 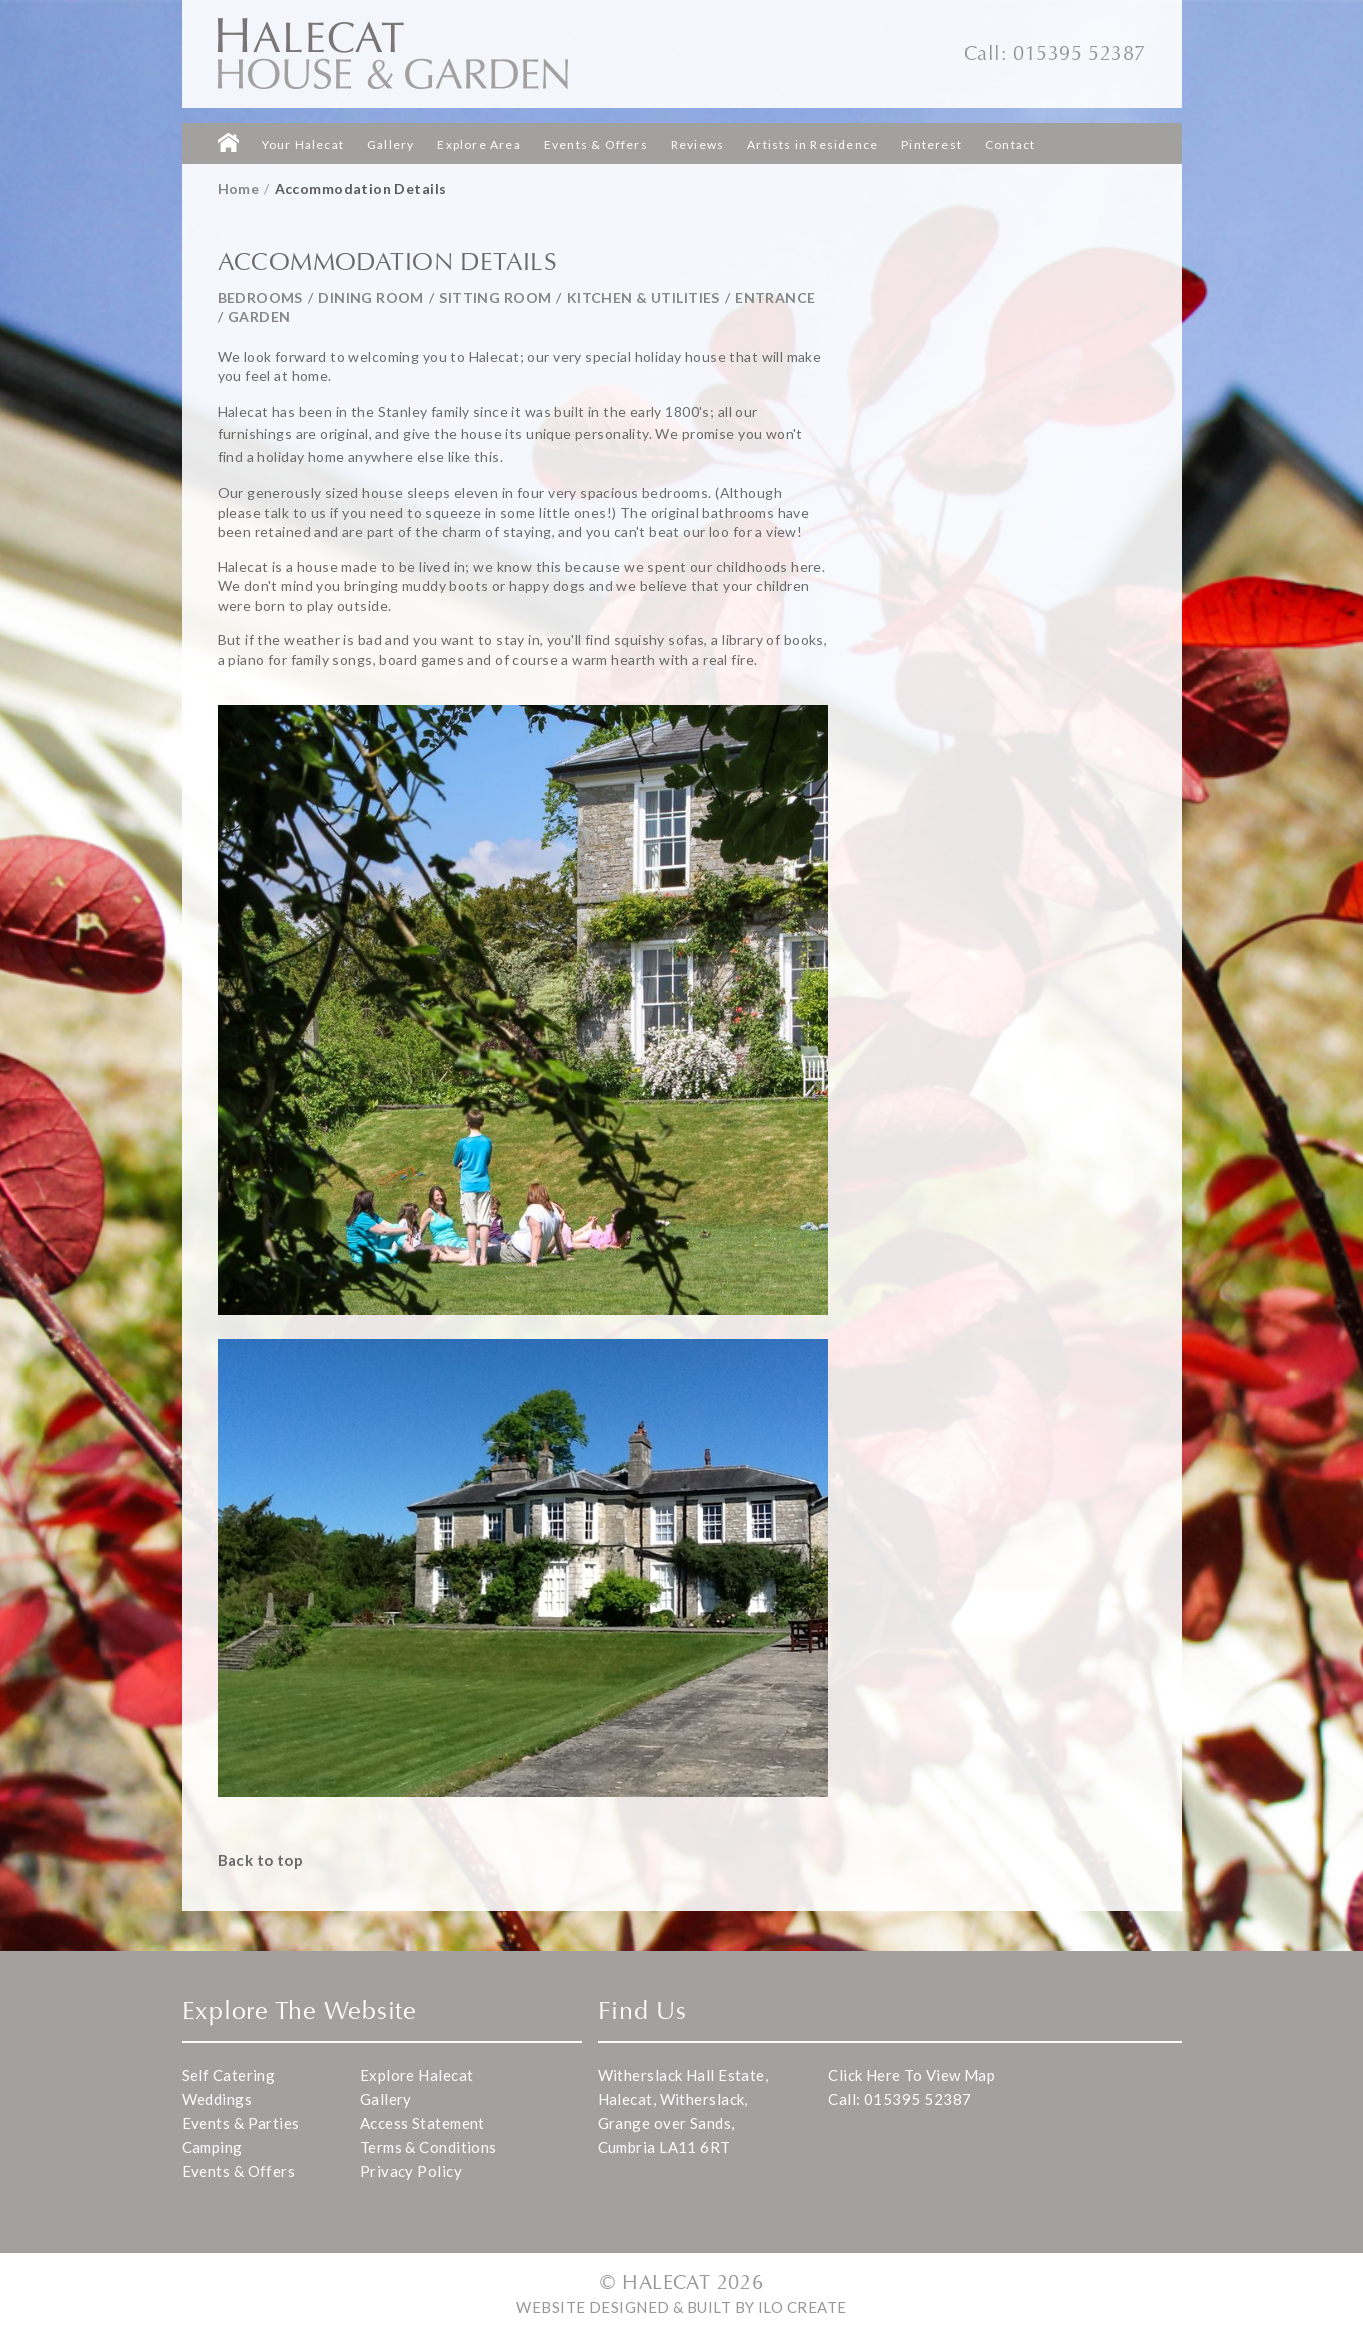 I want to click on Terms & Conditions, so click(x=428, y=2147).